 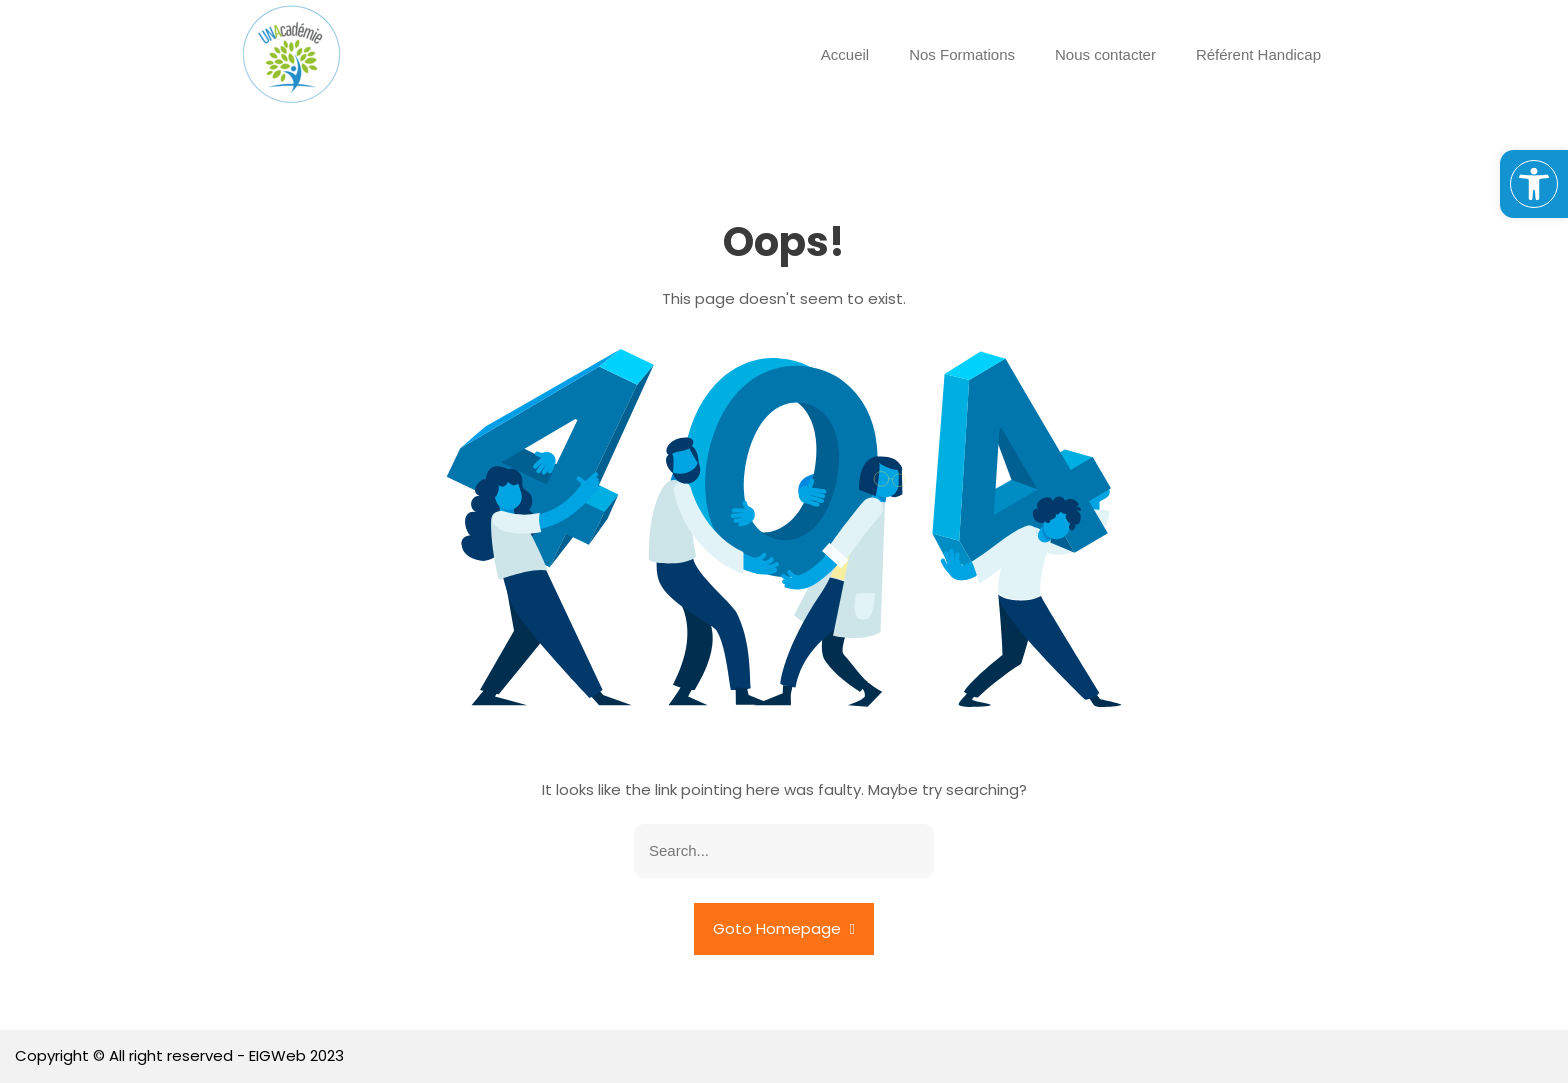 What do you see at coordinates (784, 928) in the screenshot?
I see `Goto Homepage [link]` at bounding box center [784, 928].